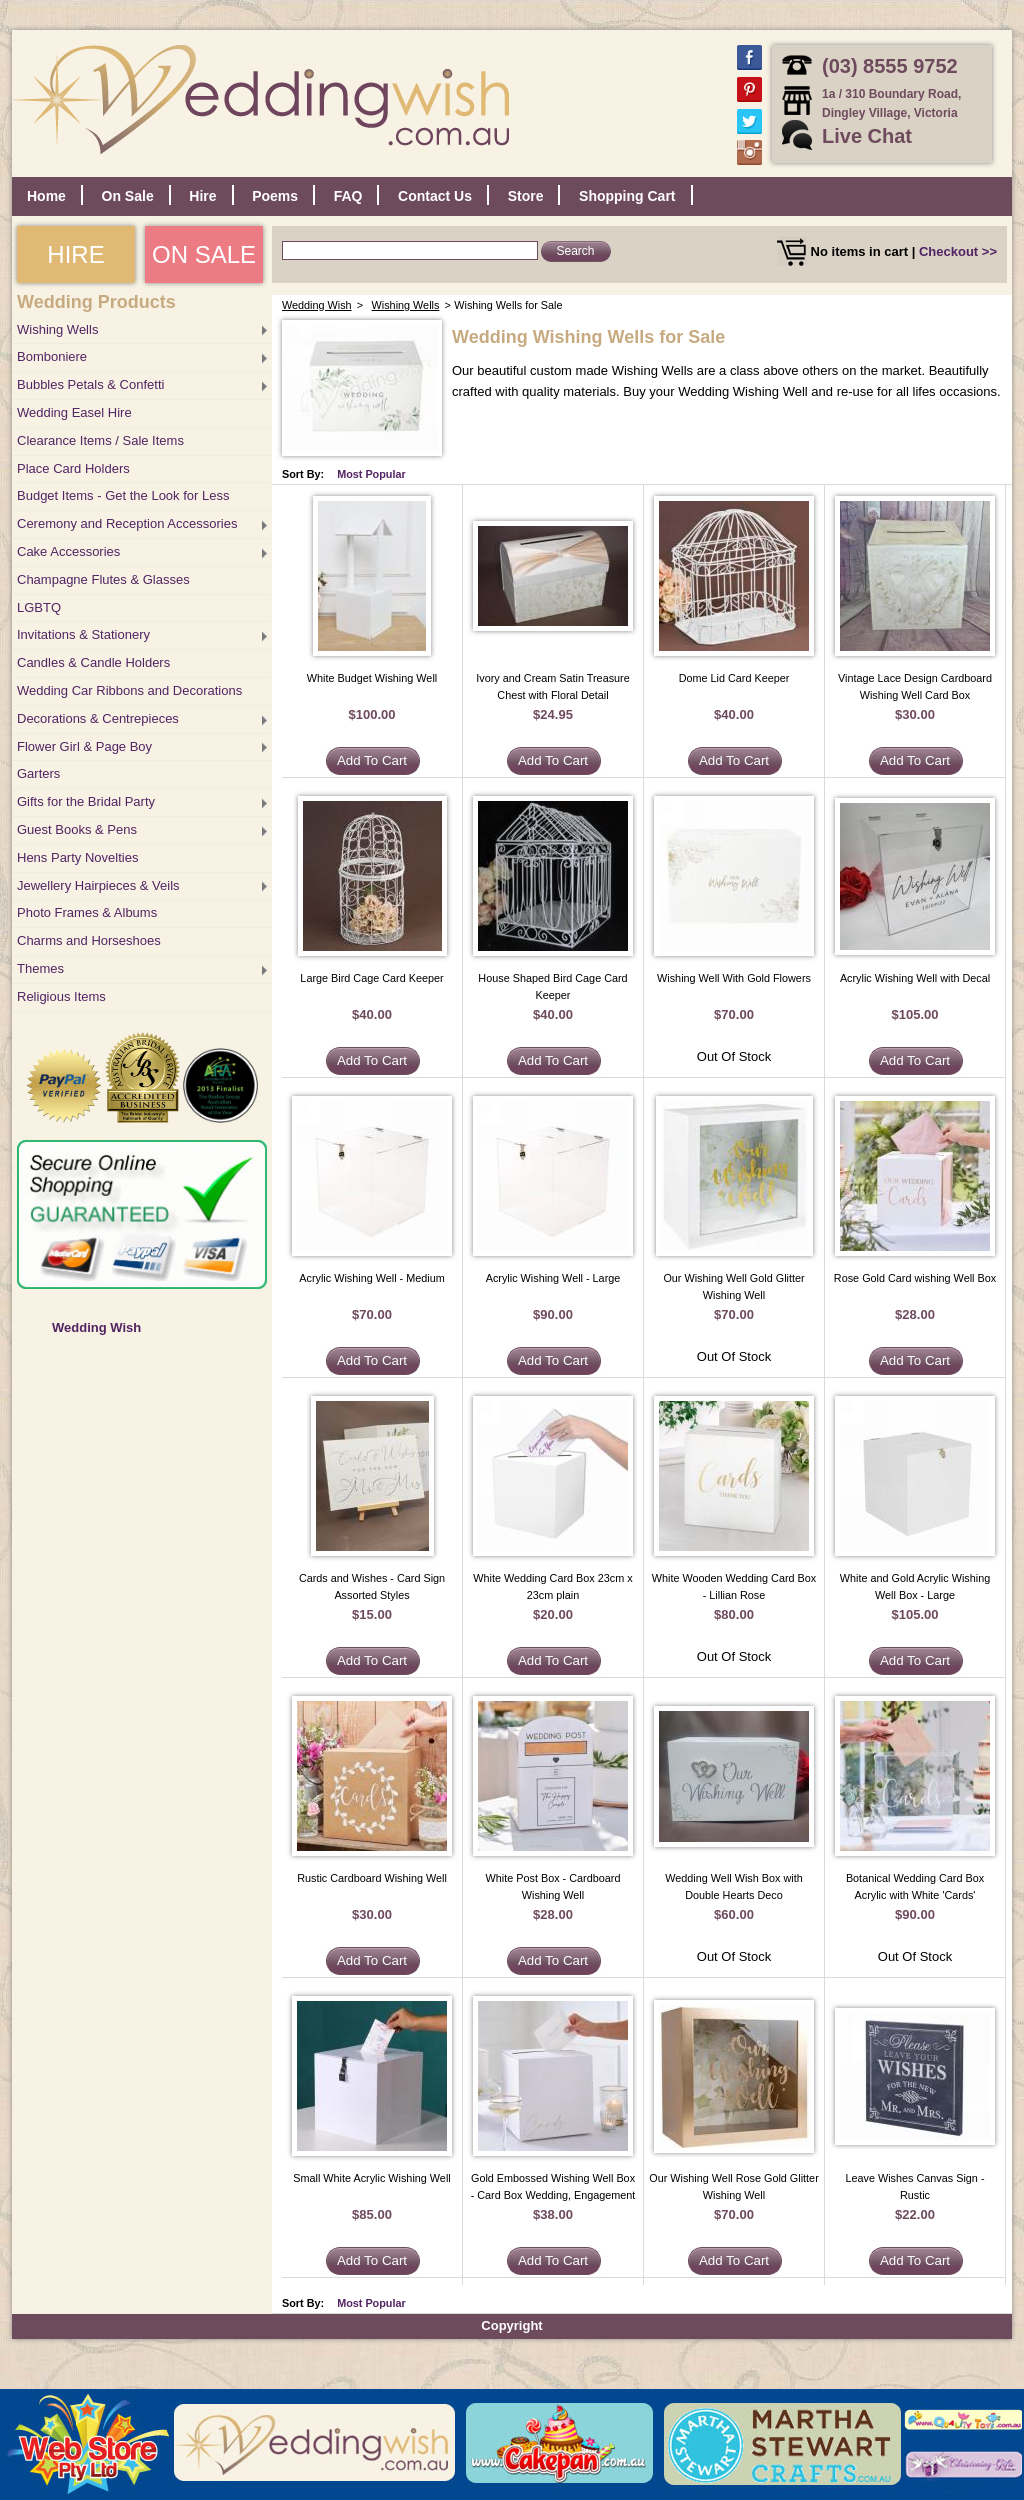 Image resolution: width=1024 pixels, height=2500 pixels. Describe the element at coordinates (123, 495) in the screenshot. I see `Budget Items - Get the Look for Less` at that location.